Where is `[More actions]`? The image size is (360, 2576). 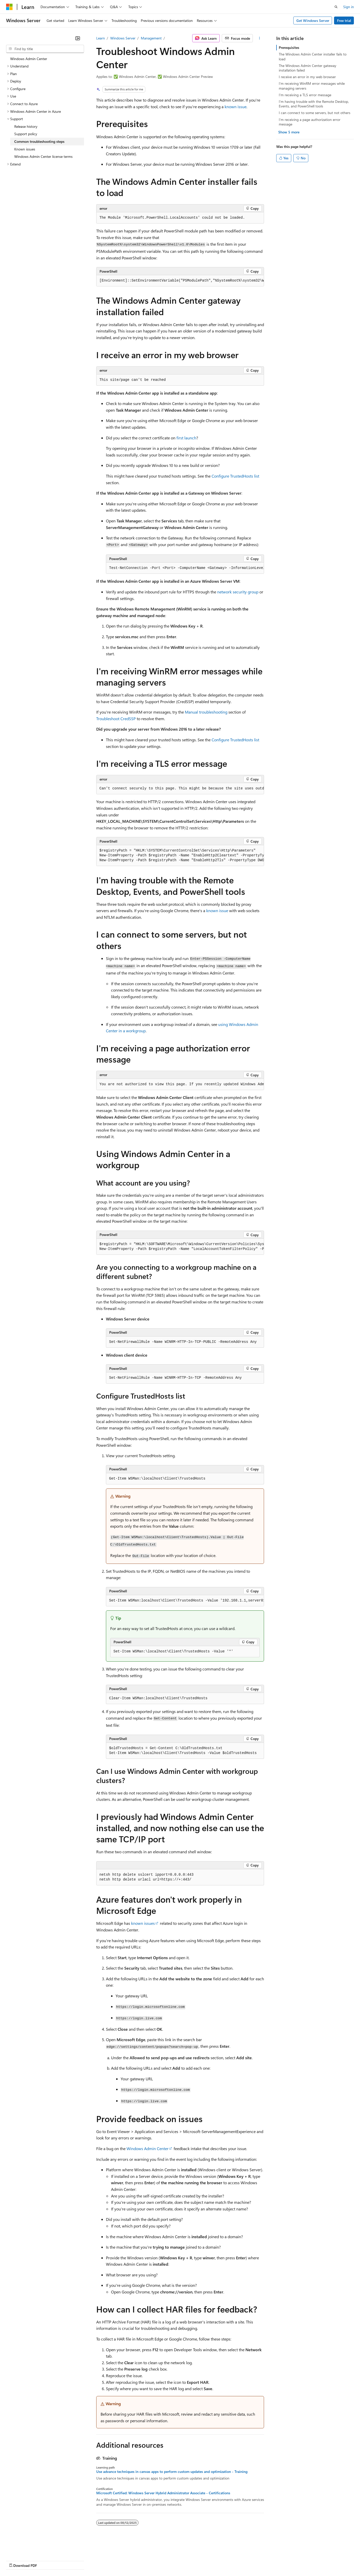 [More actions] is located at coordinates (259, 38).